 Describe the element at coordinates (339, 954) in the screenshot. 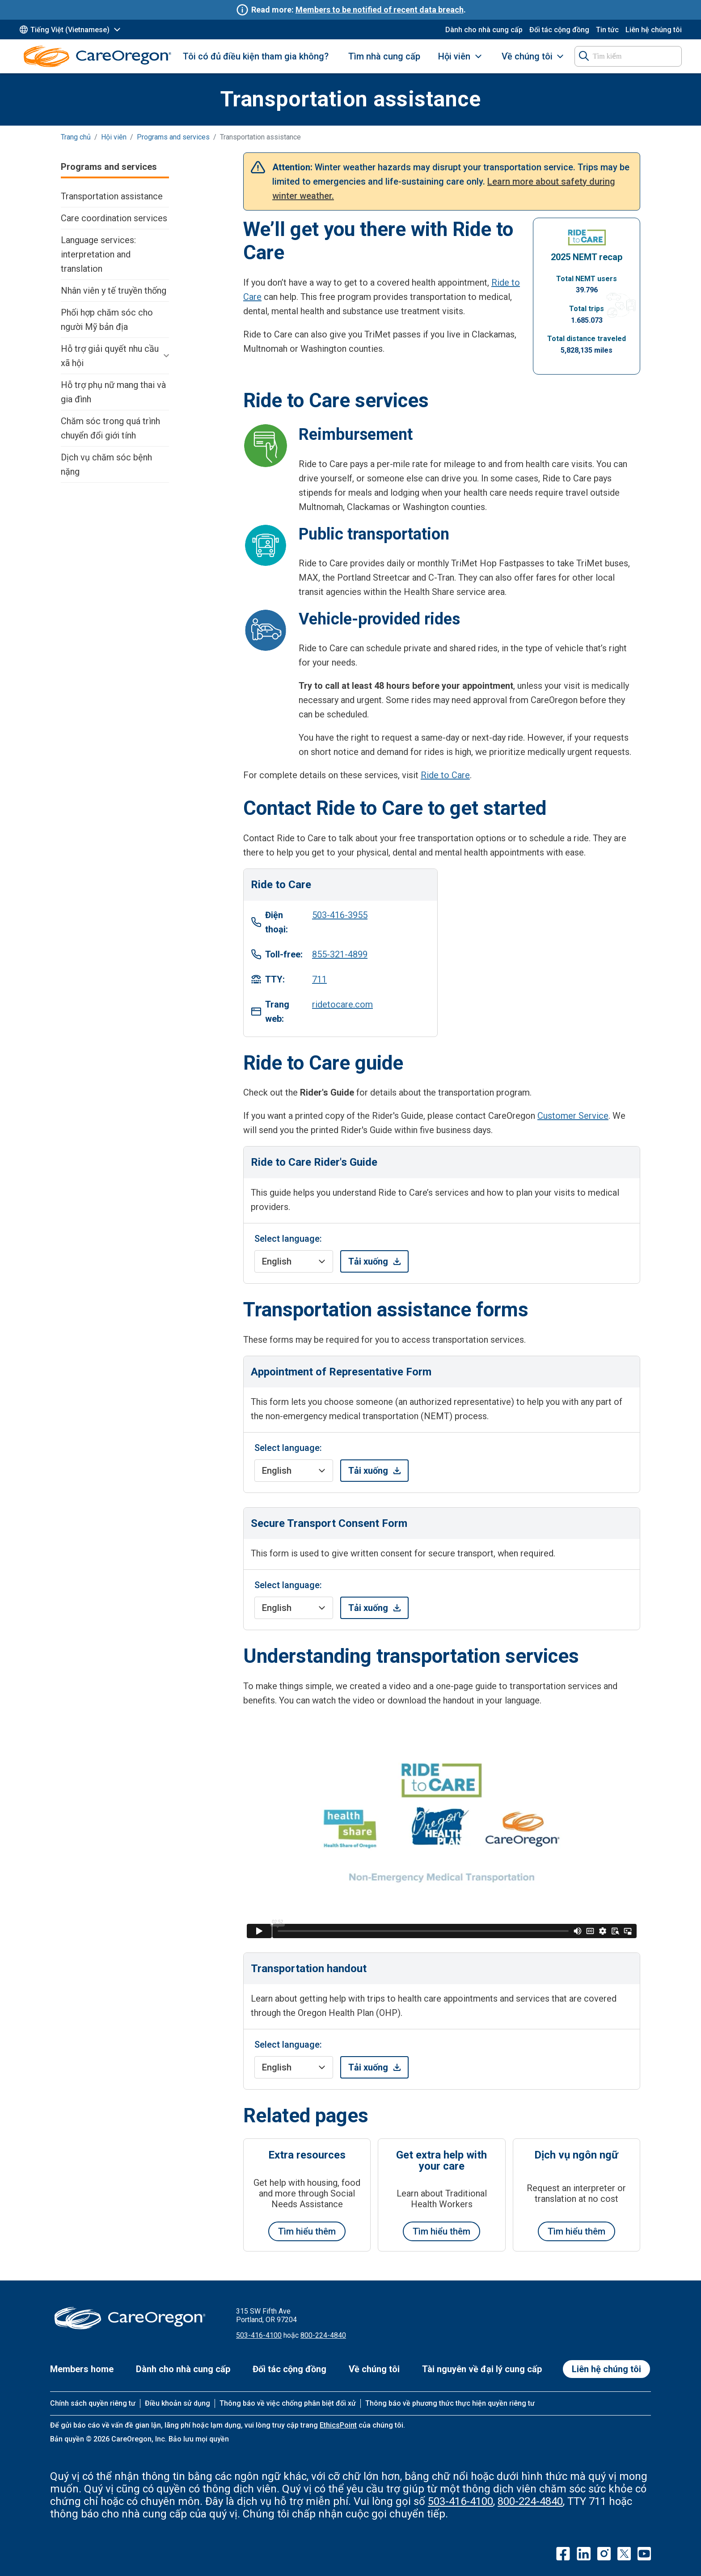

I see `855-321-4899` at that location.